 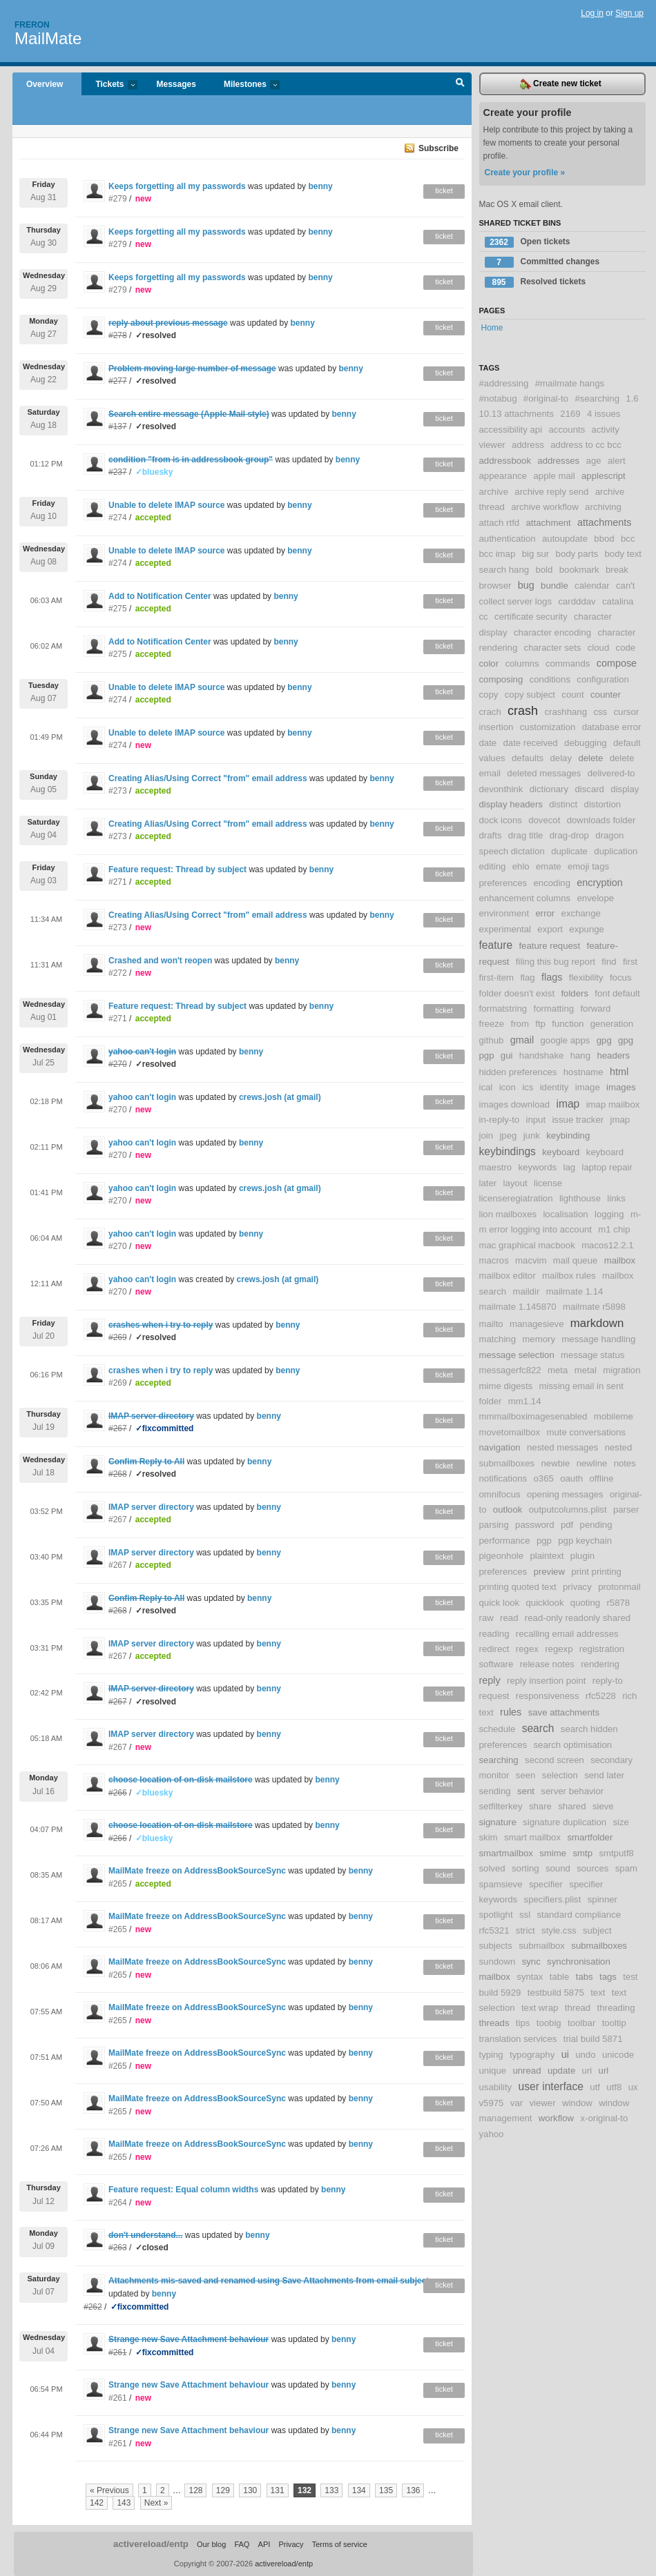 I want to click on #269, so click(x=117, y=1383).